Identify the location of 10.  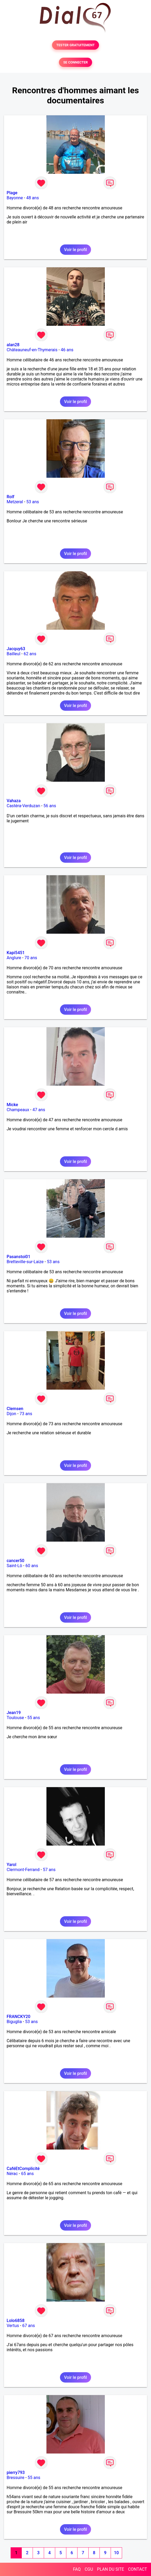
(116, 2552).